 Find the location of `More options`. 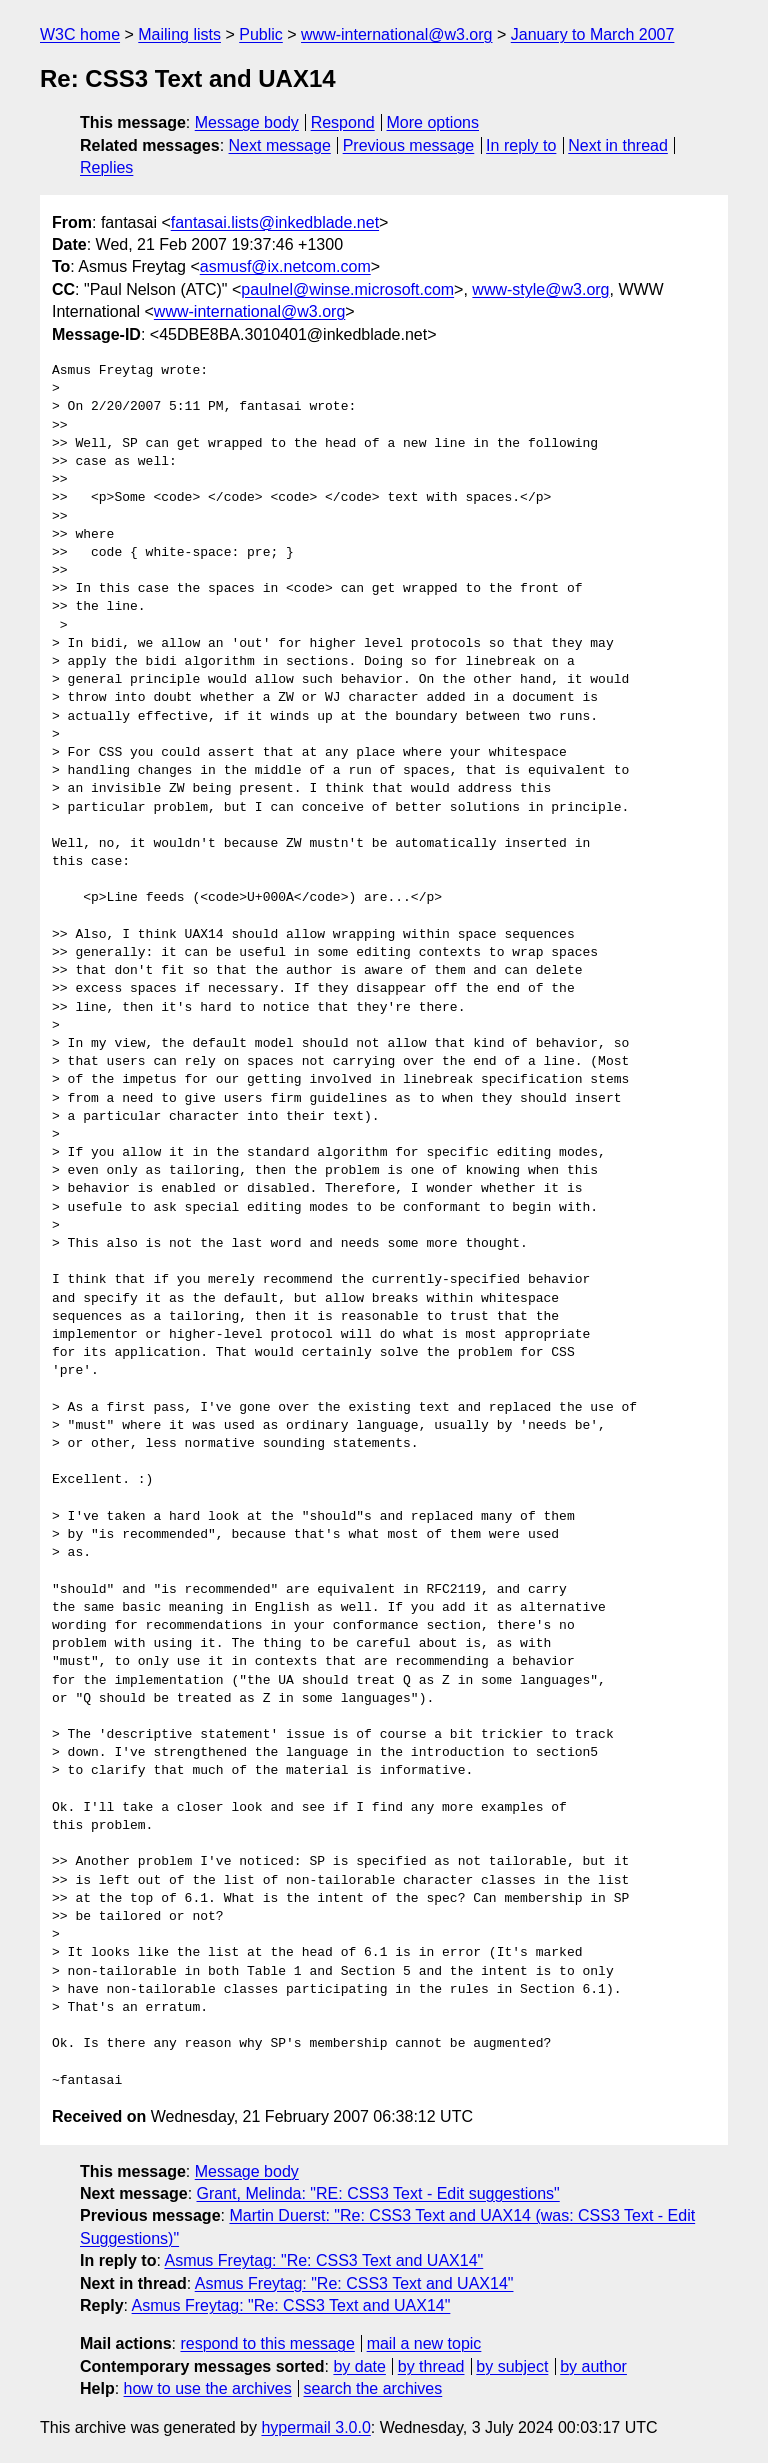

More options is located at coordinates (433, 122).